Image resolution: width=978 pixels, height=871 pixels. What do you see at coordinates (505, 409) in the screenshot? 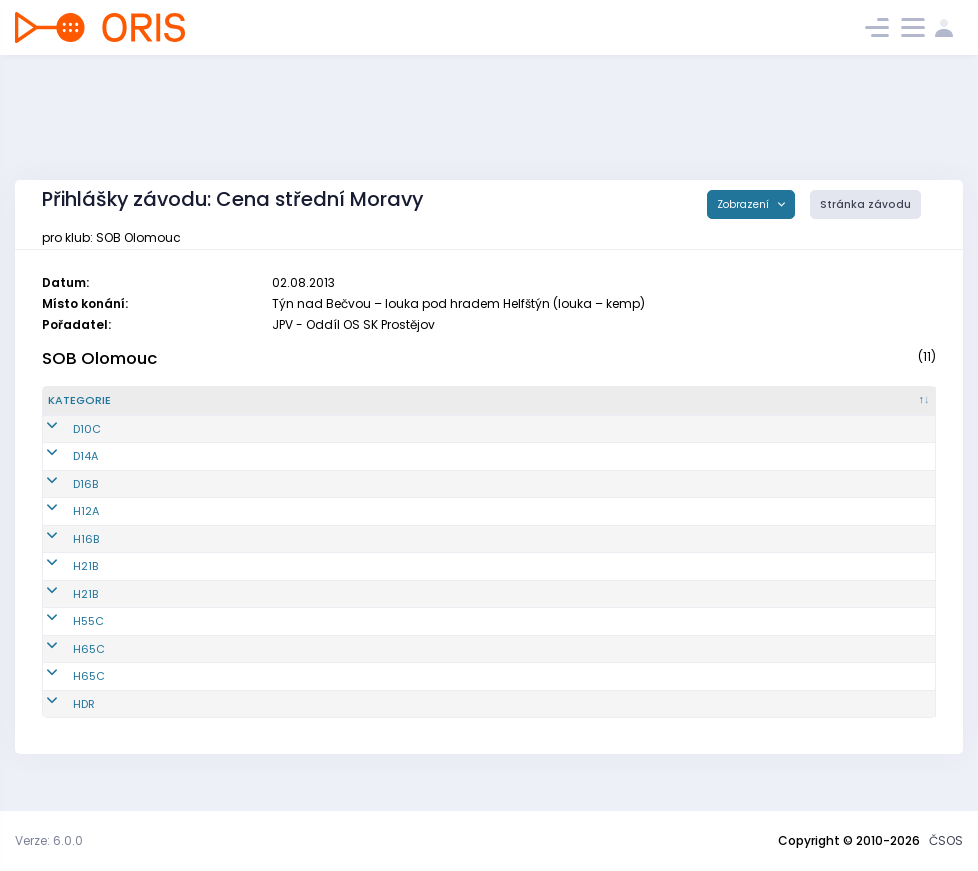
I see `[Licence : kliknout pro setřídění vzestupně]` at bounding box center [505, 409].